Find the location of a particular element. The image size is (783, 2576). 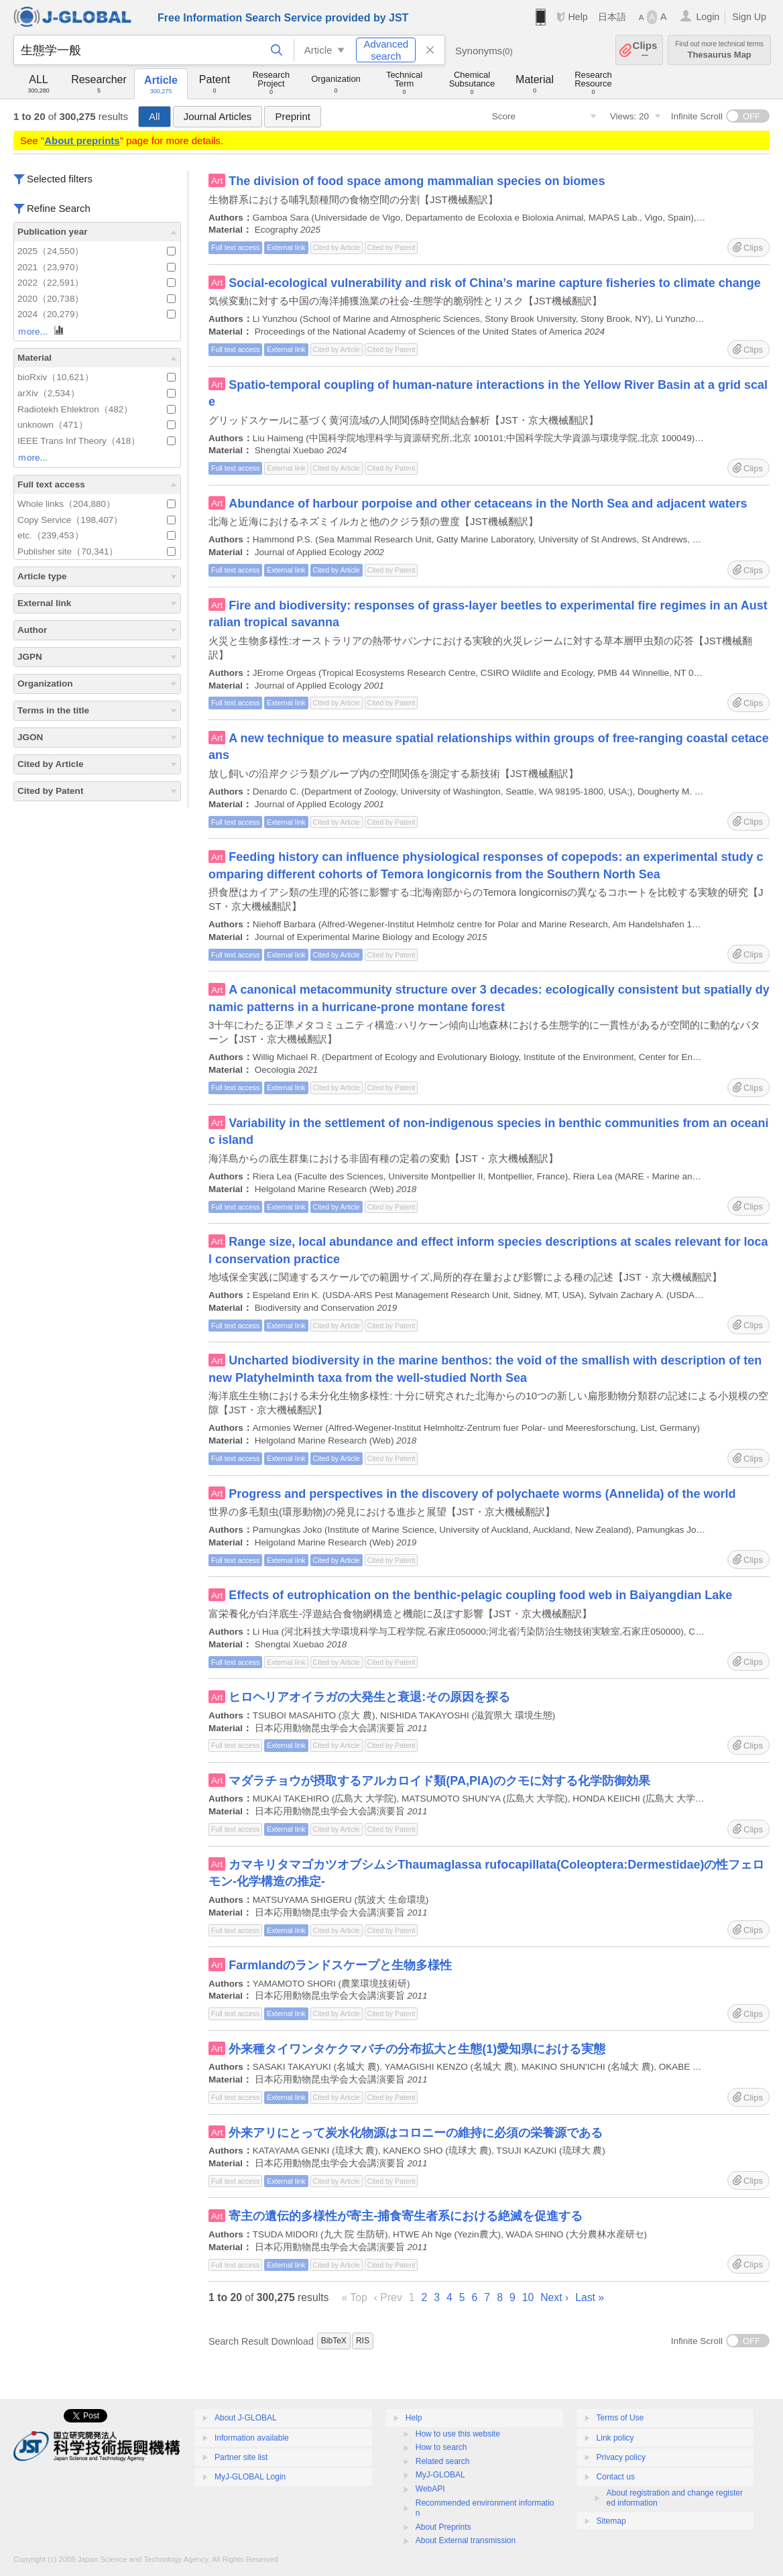

Contact us is located at coordinates (616, 2476).